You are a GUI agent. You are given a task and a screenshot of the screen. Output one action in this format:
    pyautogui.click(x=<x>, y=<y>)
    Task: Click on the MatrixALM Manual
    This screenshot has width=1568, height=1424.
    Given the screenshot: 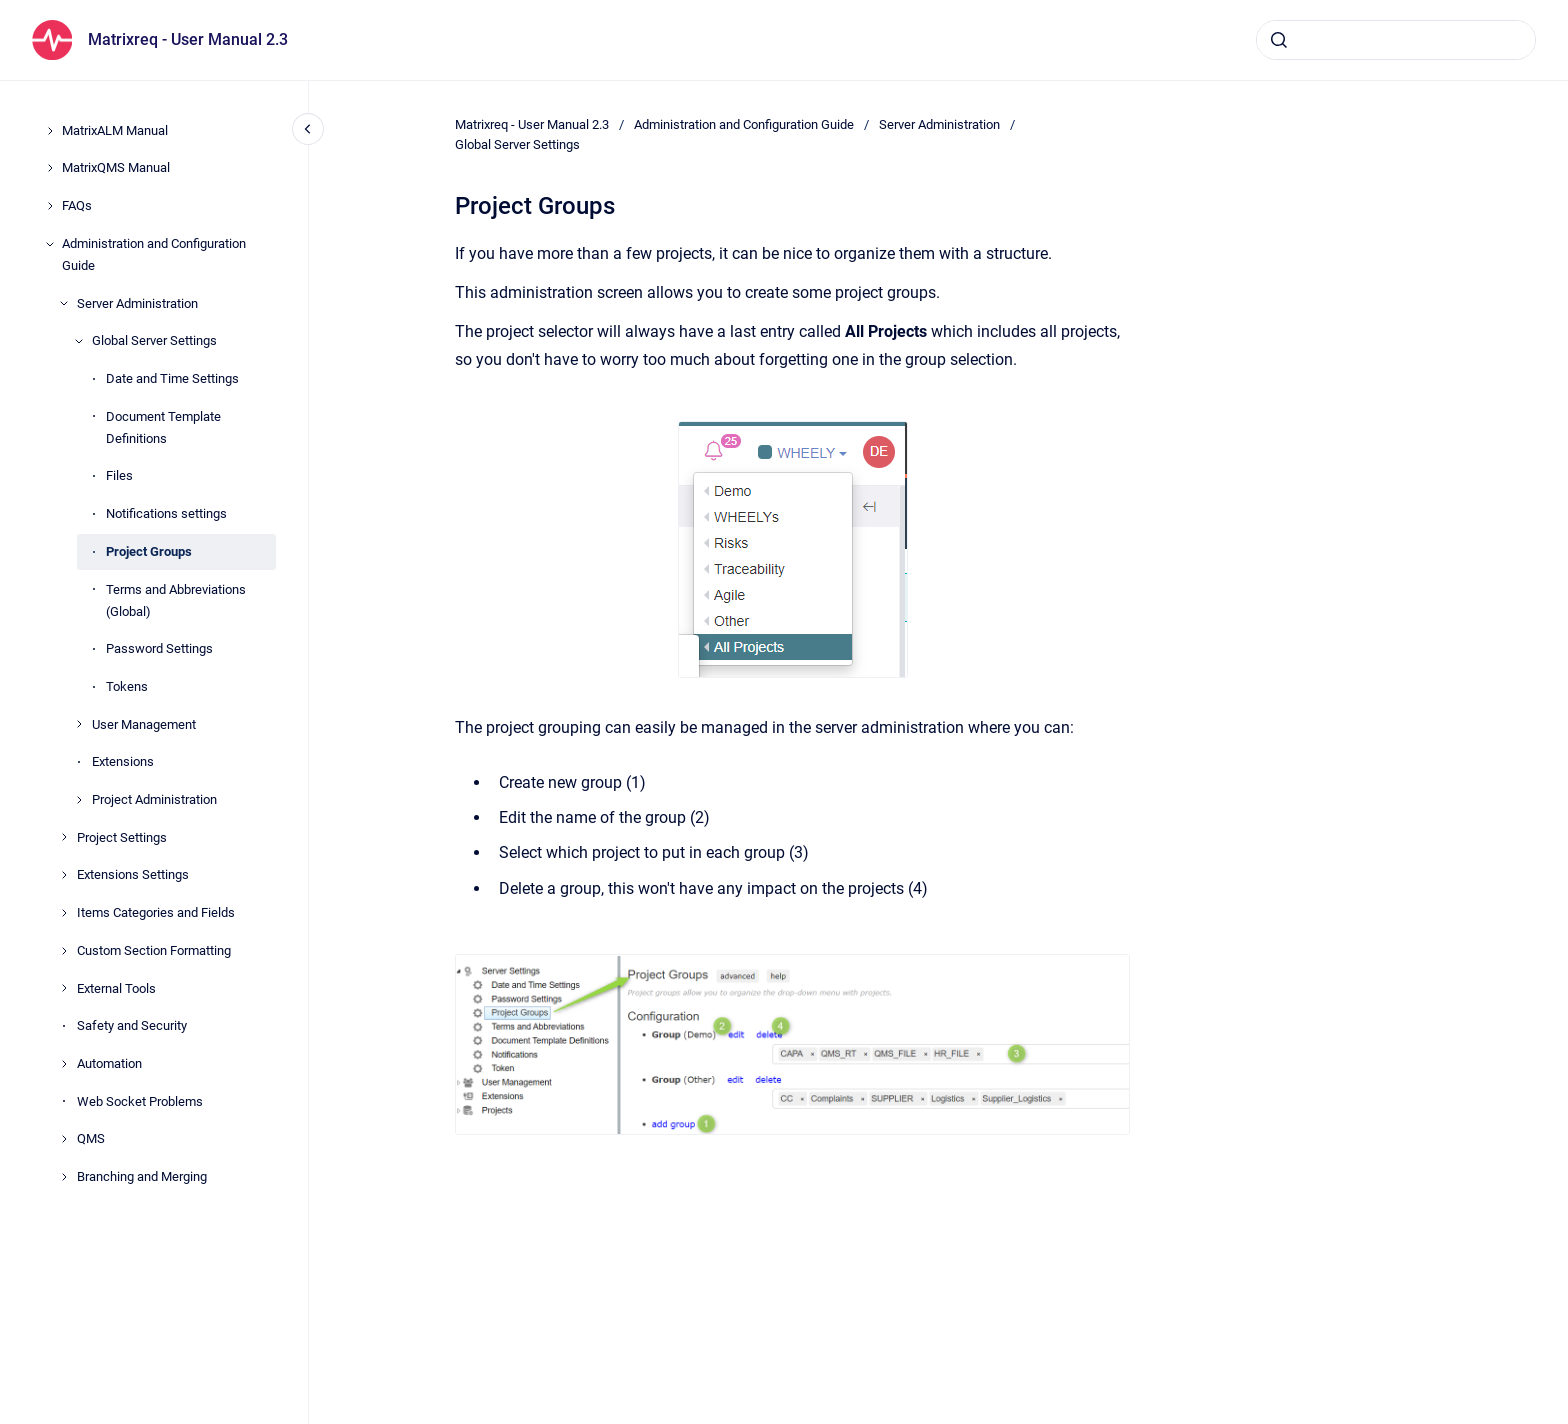 What is the action you would take?
    pyautogui.click(x=115, y=130)
    